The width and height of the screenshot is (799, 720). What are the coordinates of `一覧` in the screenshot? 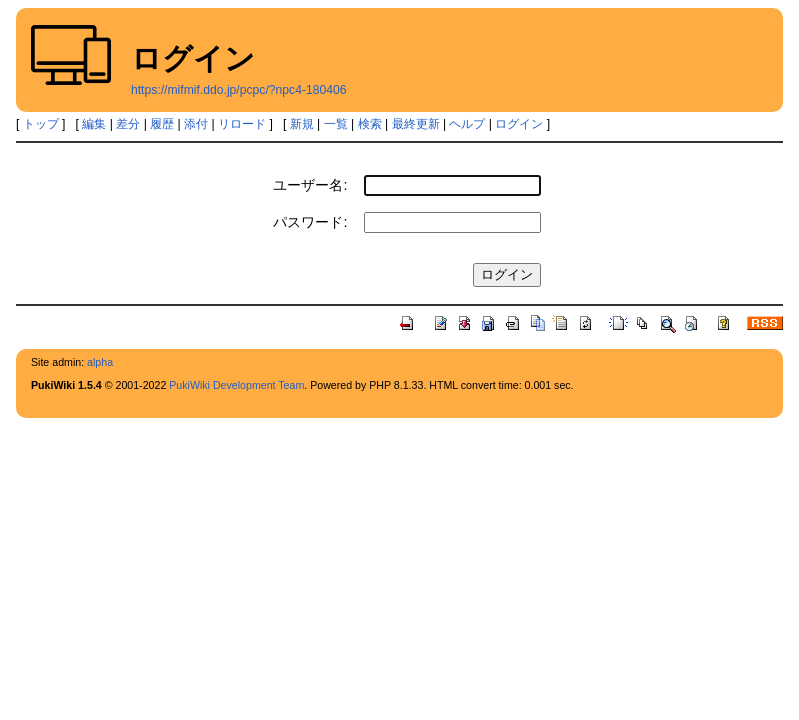 It's located at (336, 124).